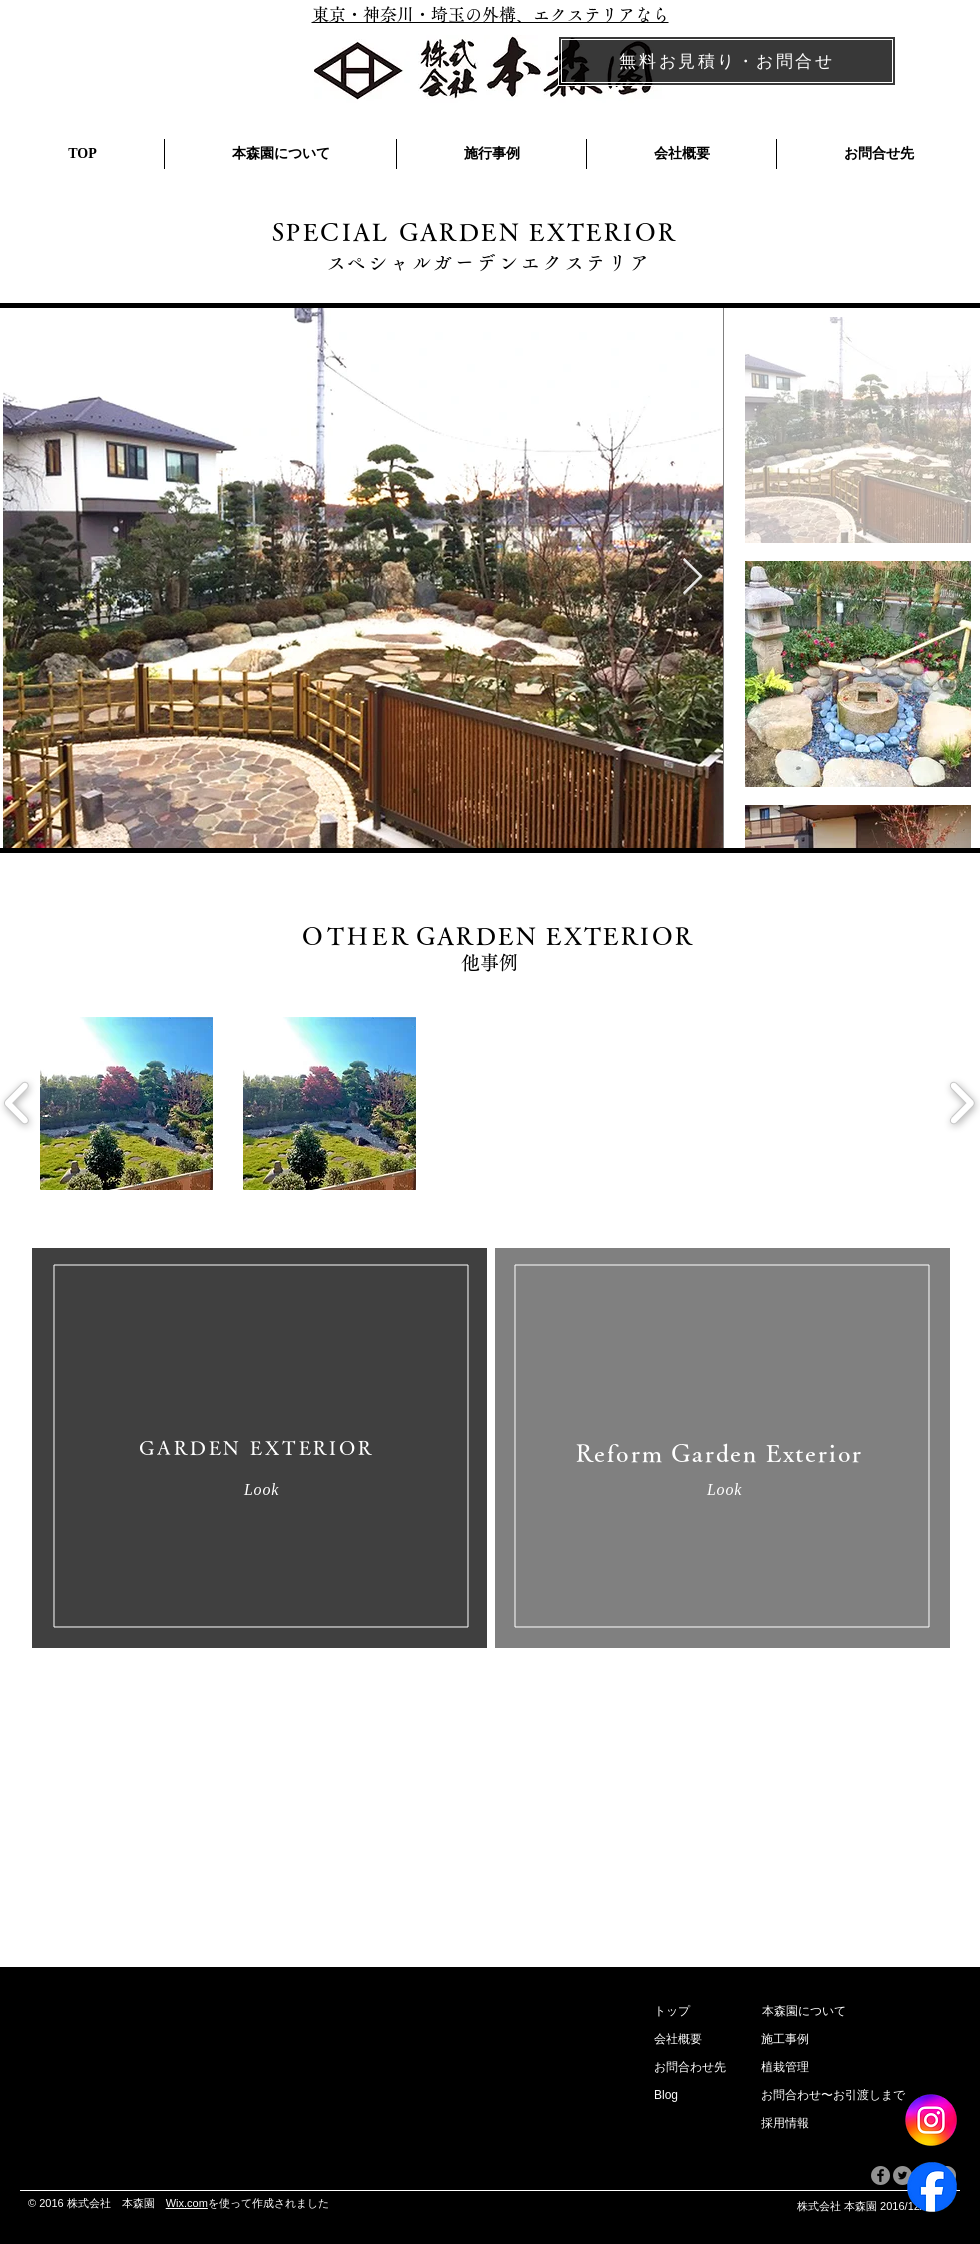 The width and height of the screenshot is (980, 2244). Describe the element at coordinates (696, 2068) in the screenshot. I see `[お問合わせ先]` at that location.